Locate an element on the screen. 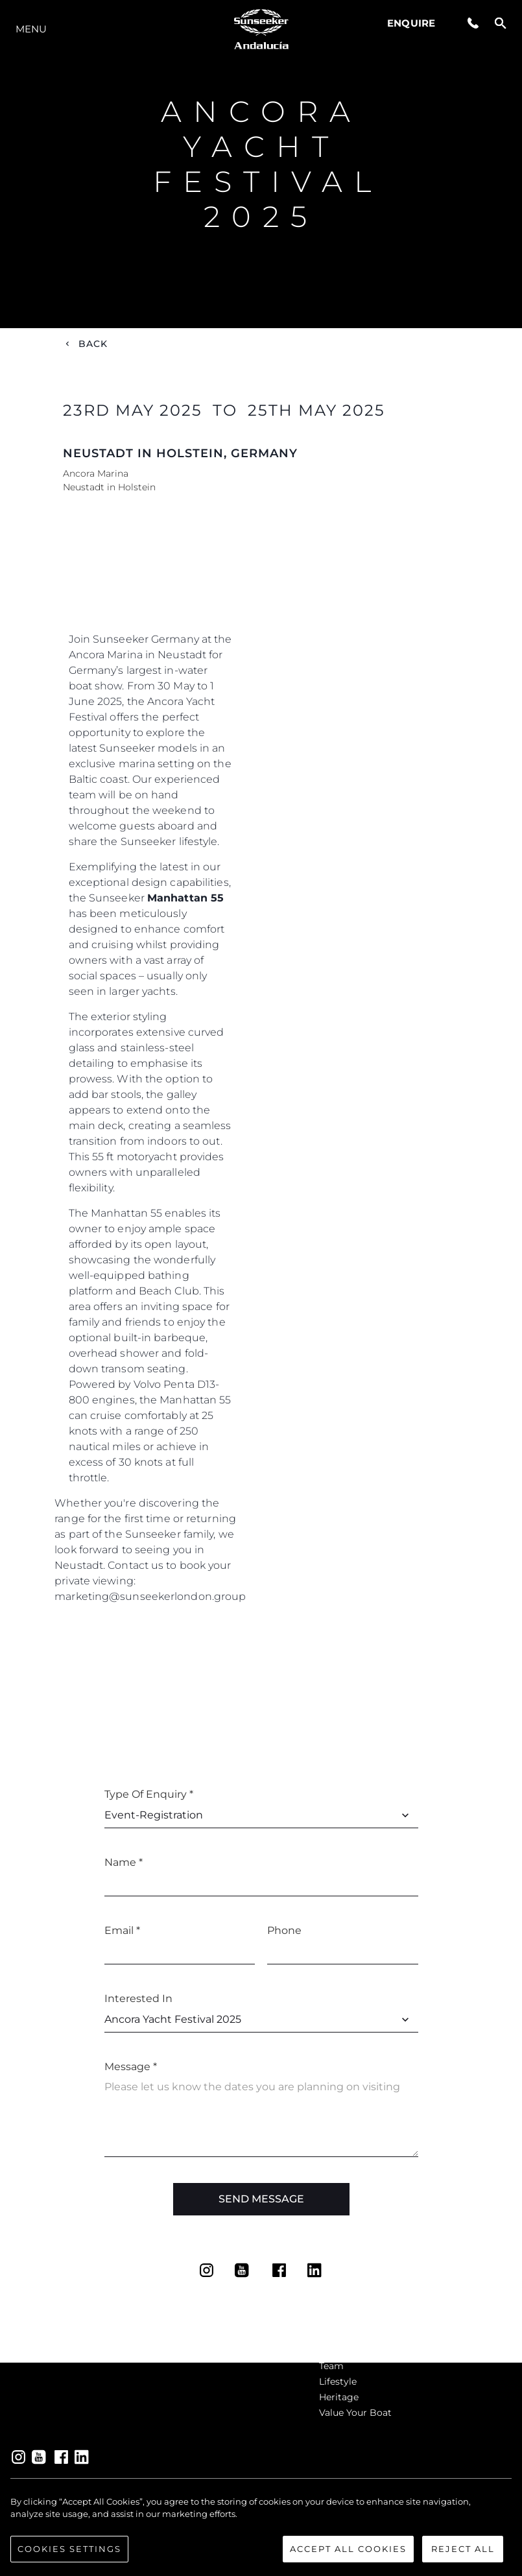 The image size is (522, 2576). Back is located at coordinates (93, 344).